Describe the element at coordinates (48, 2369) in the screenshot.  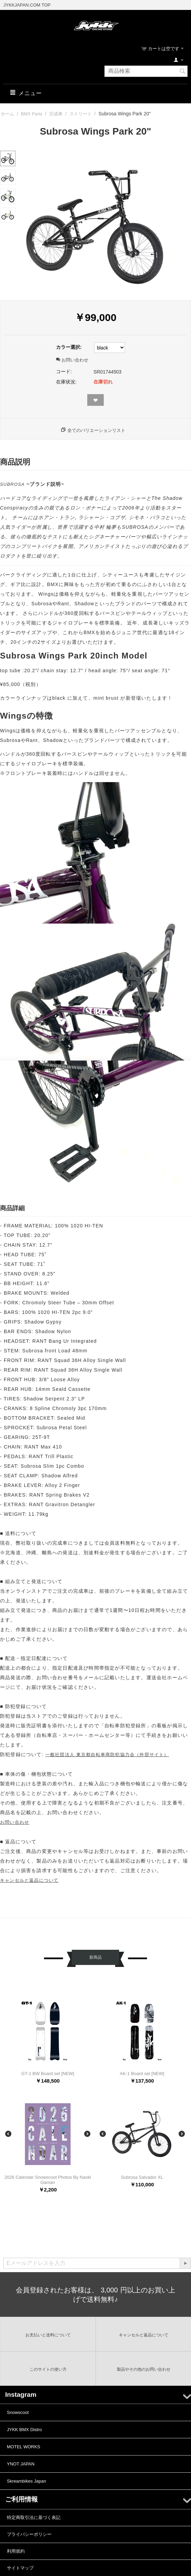
I see `このサイトの使い方` at that location.